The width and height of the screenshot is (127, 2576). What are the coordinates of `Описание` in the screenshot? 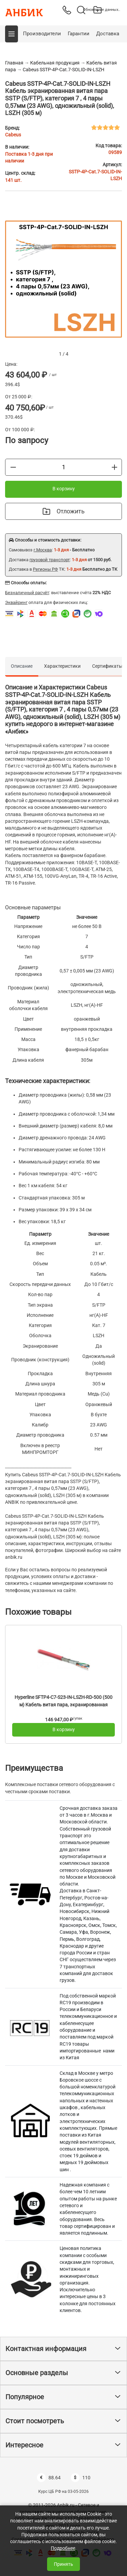 It's located at (22, 666).